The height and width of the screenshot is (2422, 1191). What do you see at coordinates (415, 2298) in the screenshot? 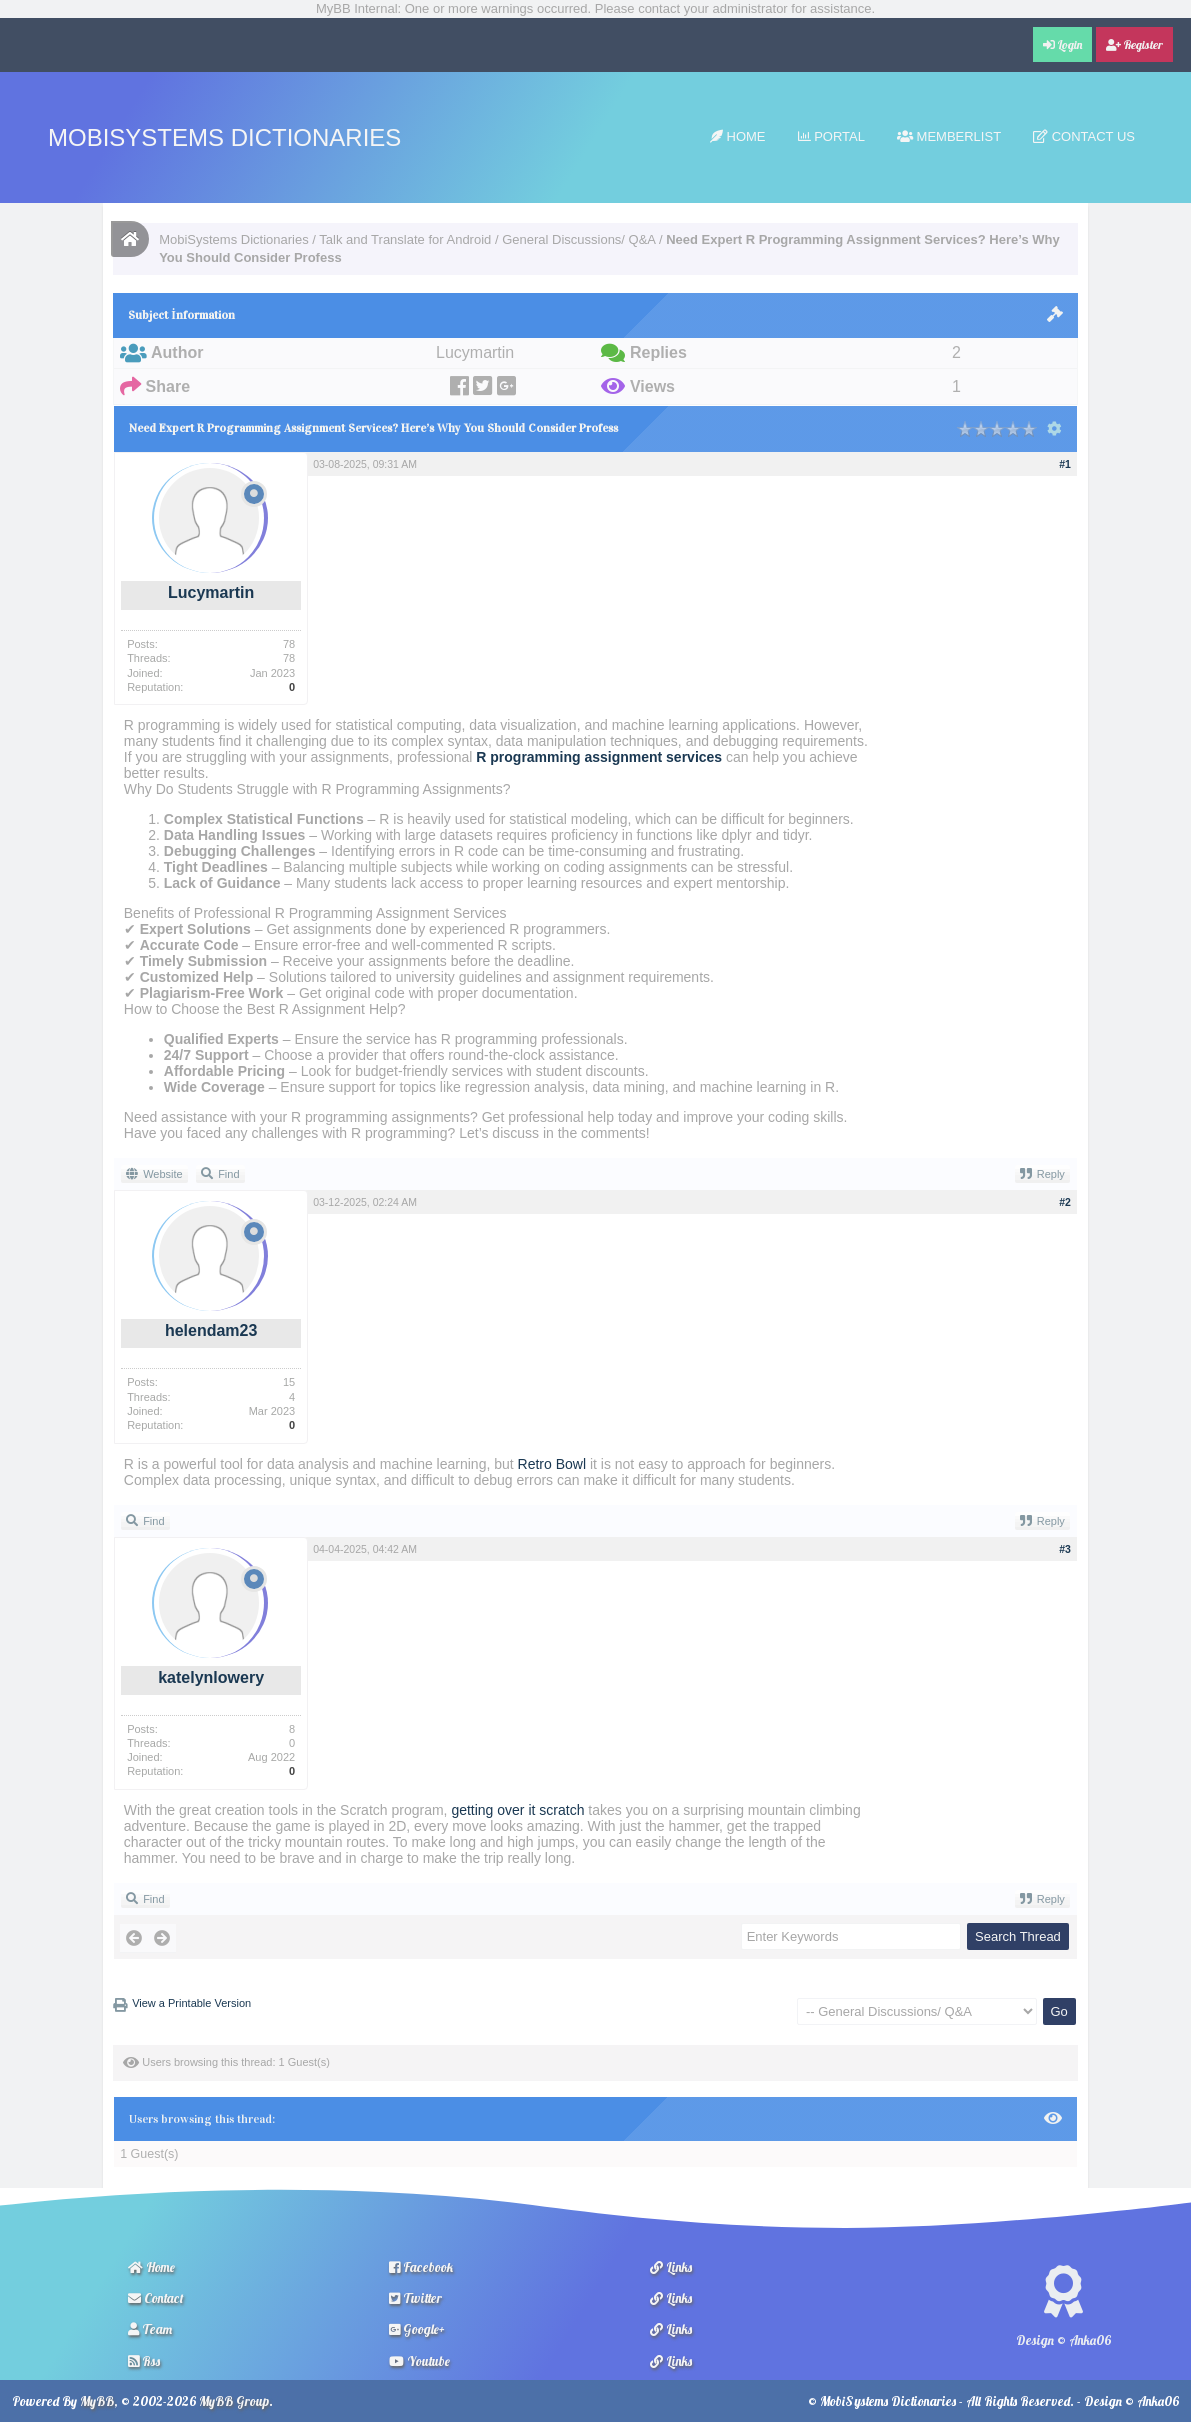
I see `Twitter` at bounding box center [415, 2298].